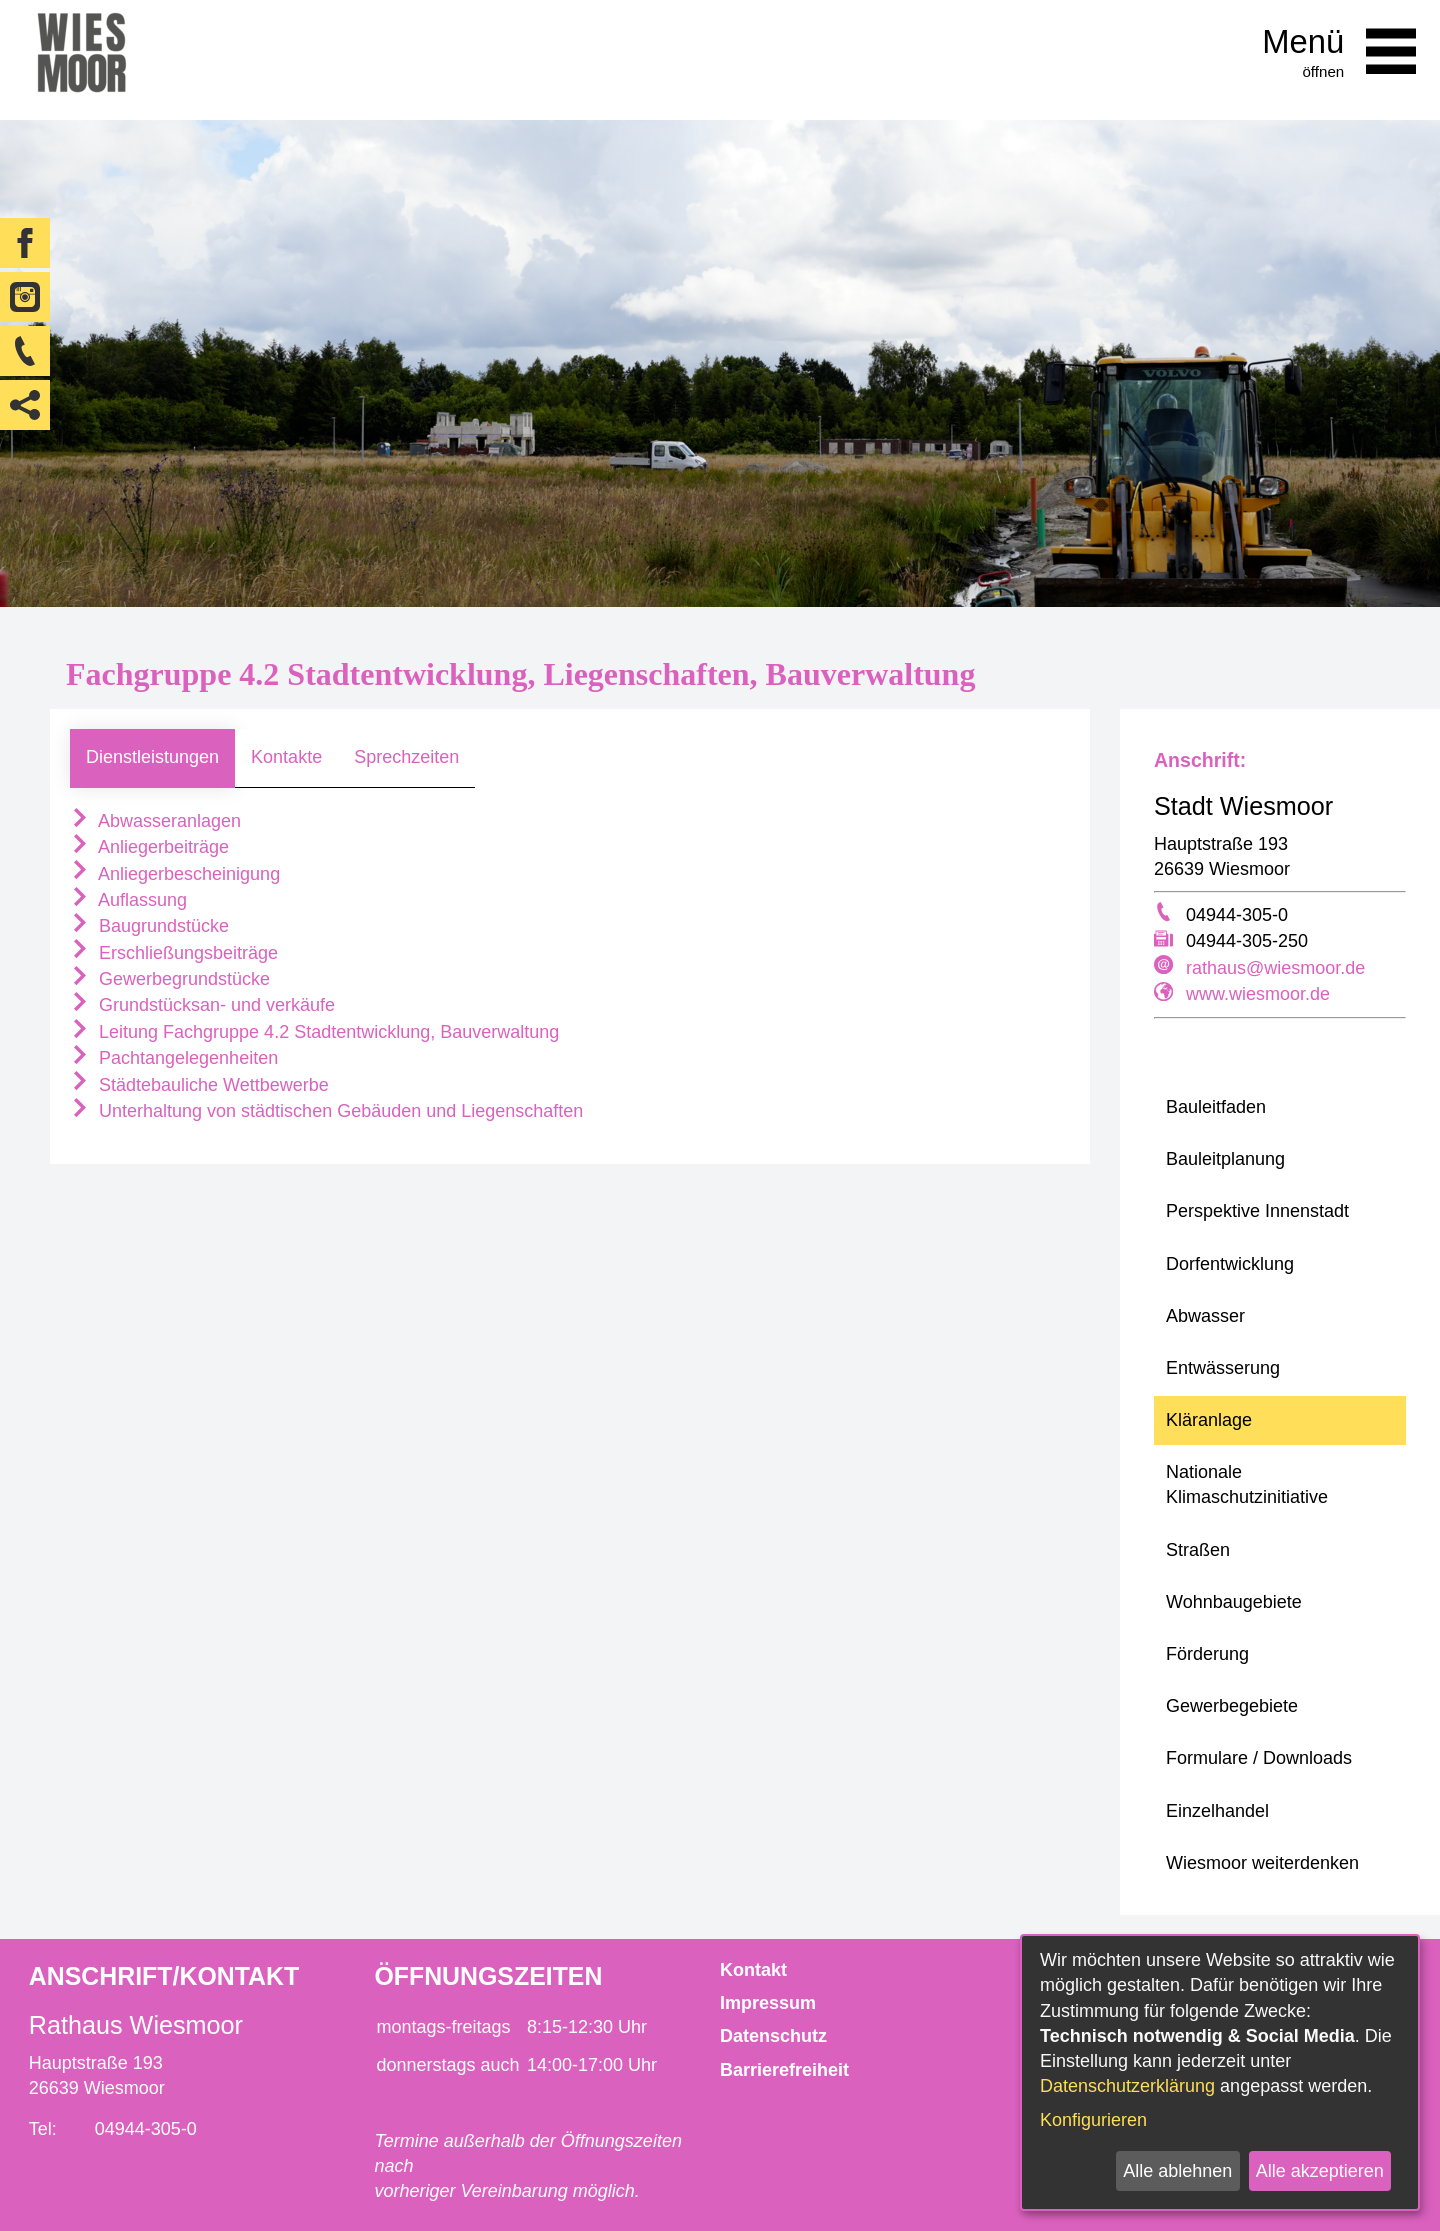  I want to click on Anliegerbescheinigung, so click(175, 874).